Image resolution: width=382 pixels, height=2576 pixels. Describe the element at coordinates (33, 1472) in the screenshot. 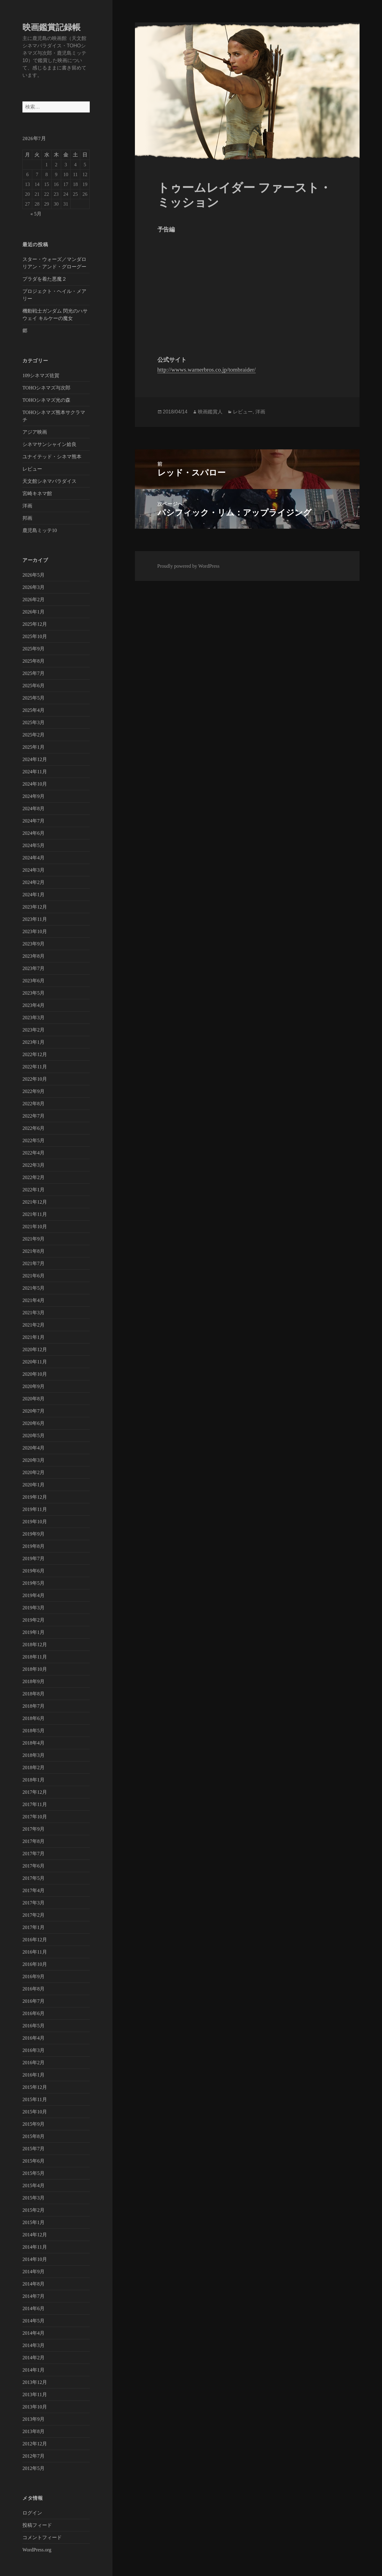

I see `2020年2月` at that location.